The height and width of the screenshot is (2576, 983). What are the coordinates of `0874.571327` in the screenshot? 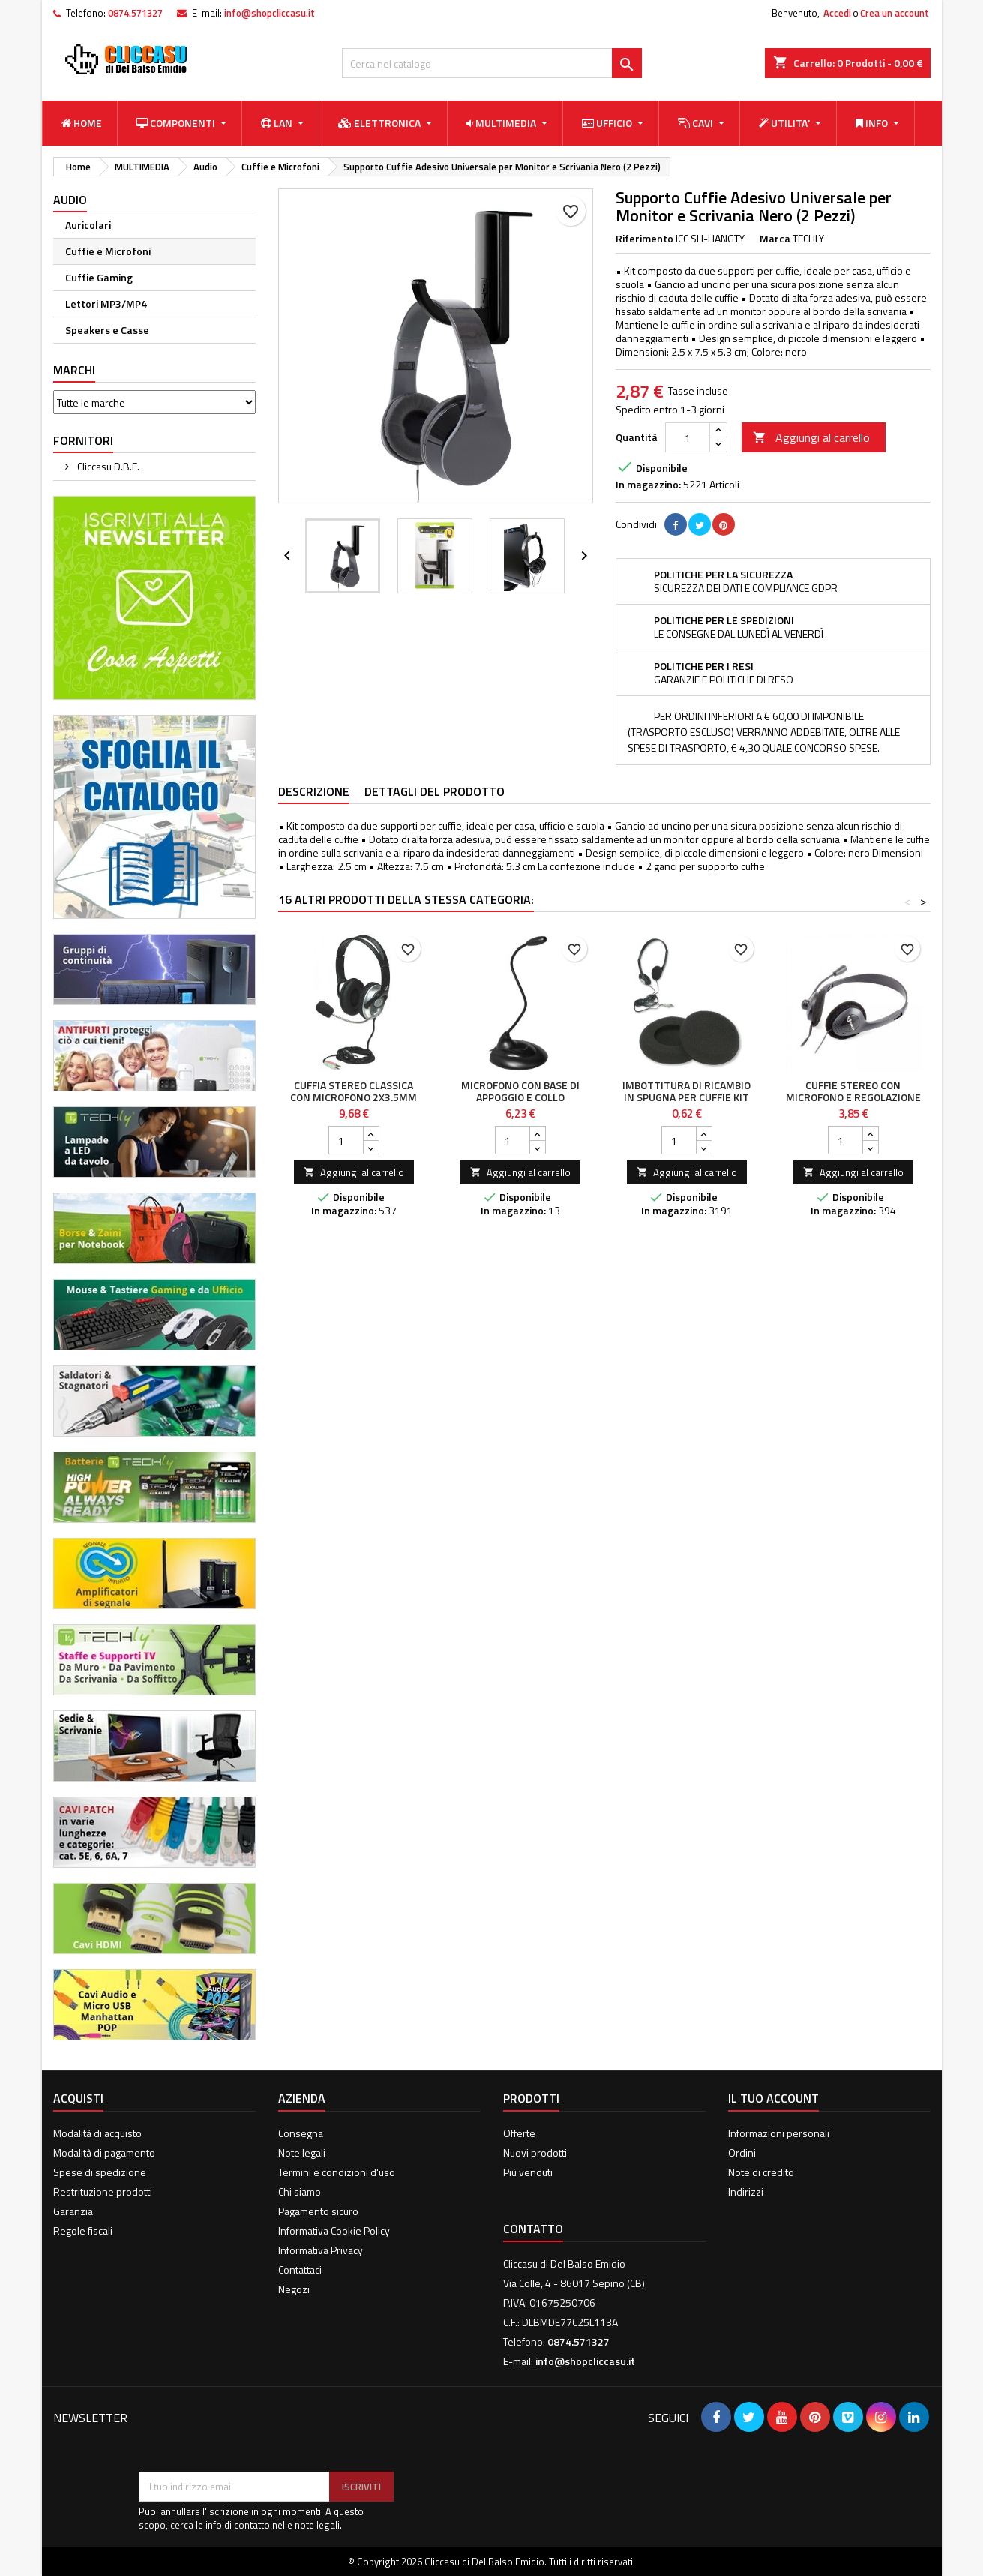 It's located at (135, 12).